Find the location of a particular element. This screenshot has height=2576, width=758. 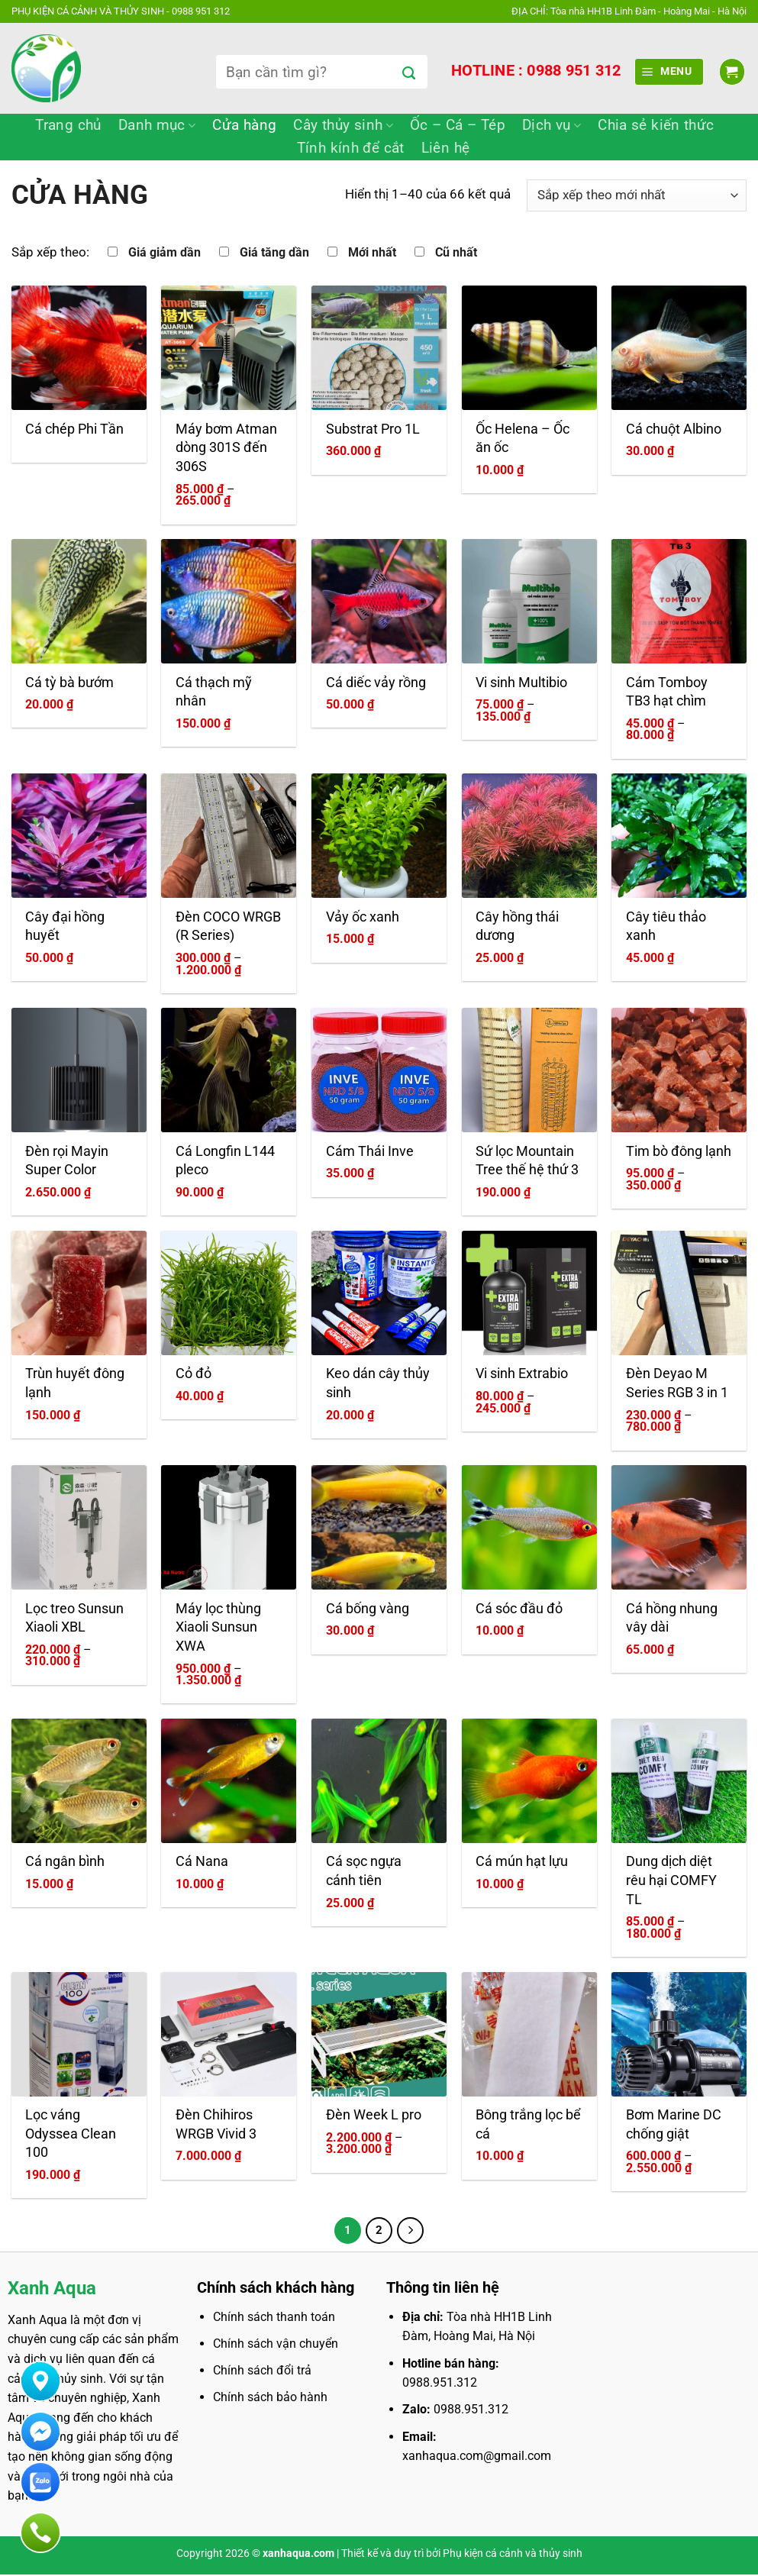

Cỏ đỏ is located at coordinates (193, 1373).